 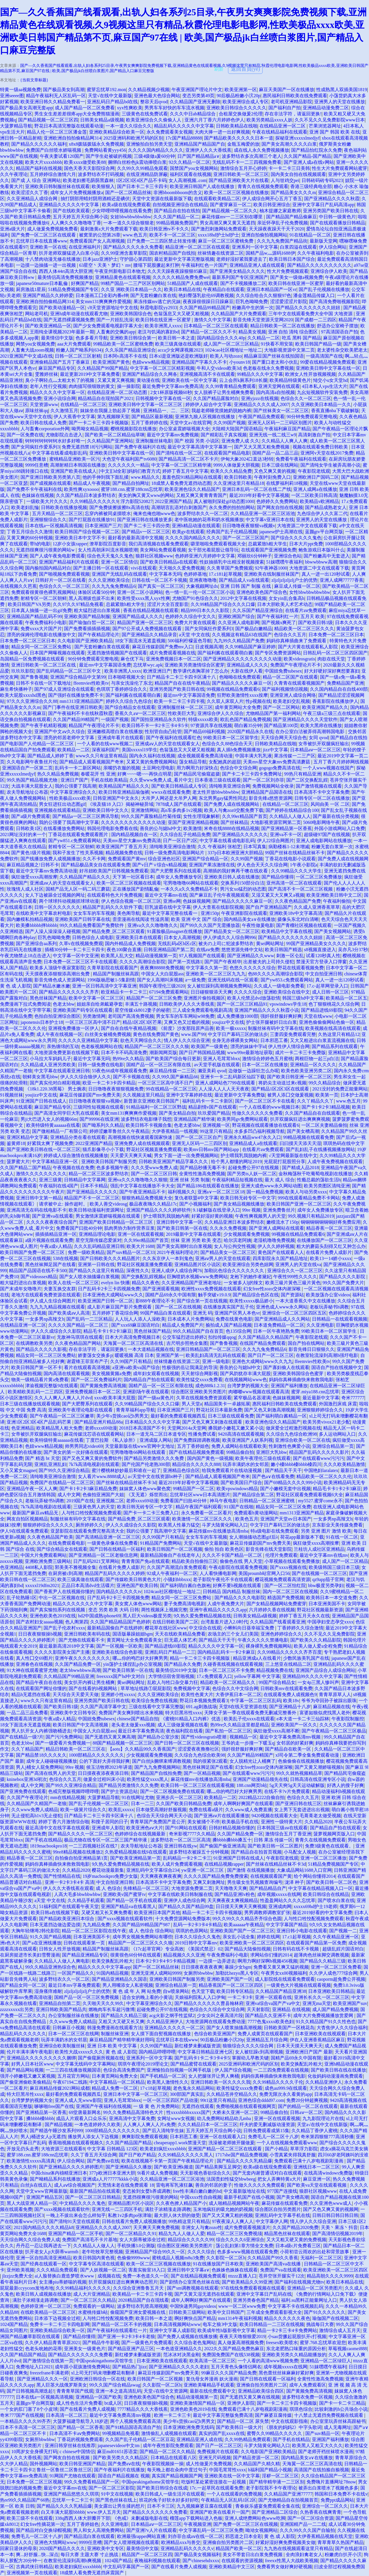 What do you see at coordinates (325, 2360) in the screenshot?
I see `亚洲精品一区二区绿巨人` at bounding box center [325, 2360].